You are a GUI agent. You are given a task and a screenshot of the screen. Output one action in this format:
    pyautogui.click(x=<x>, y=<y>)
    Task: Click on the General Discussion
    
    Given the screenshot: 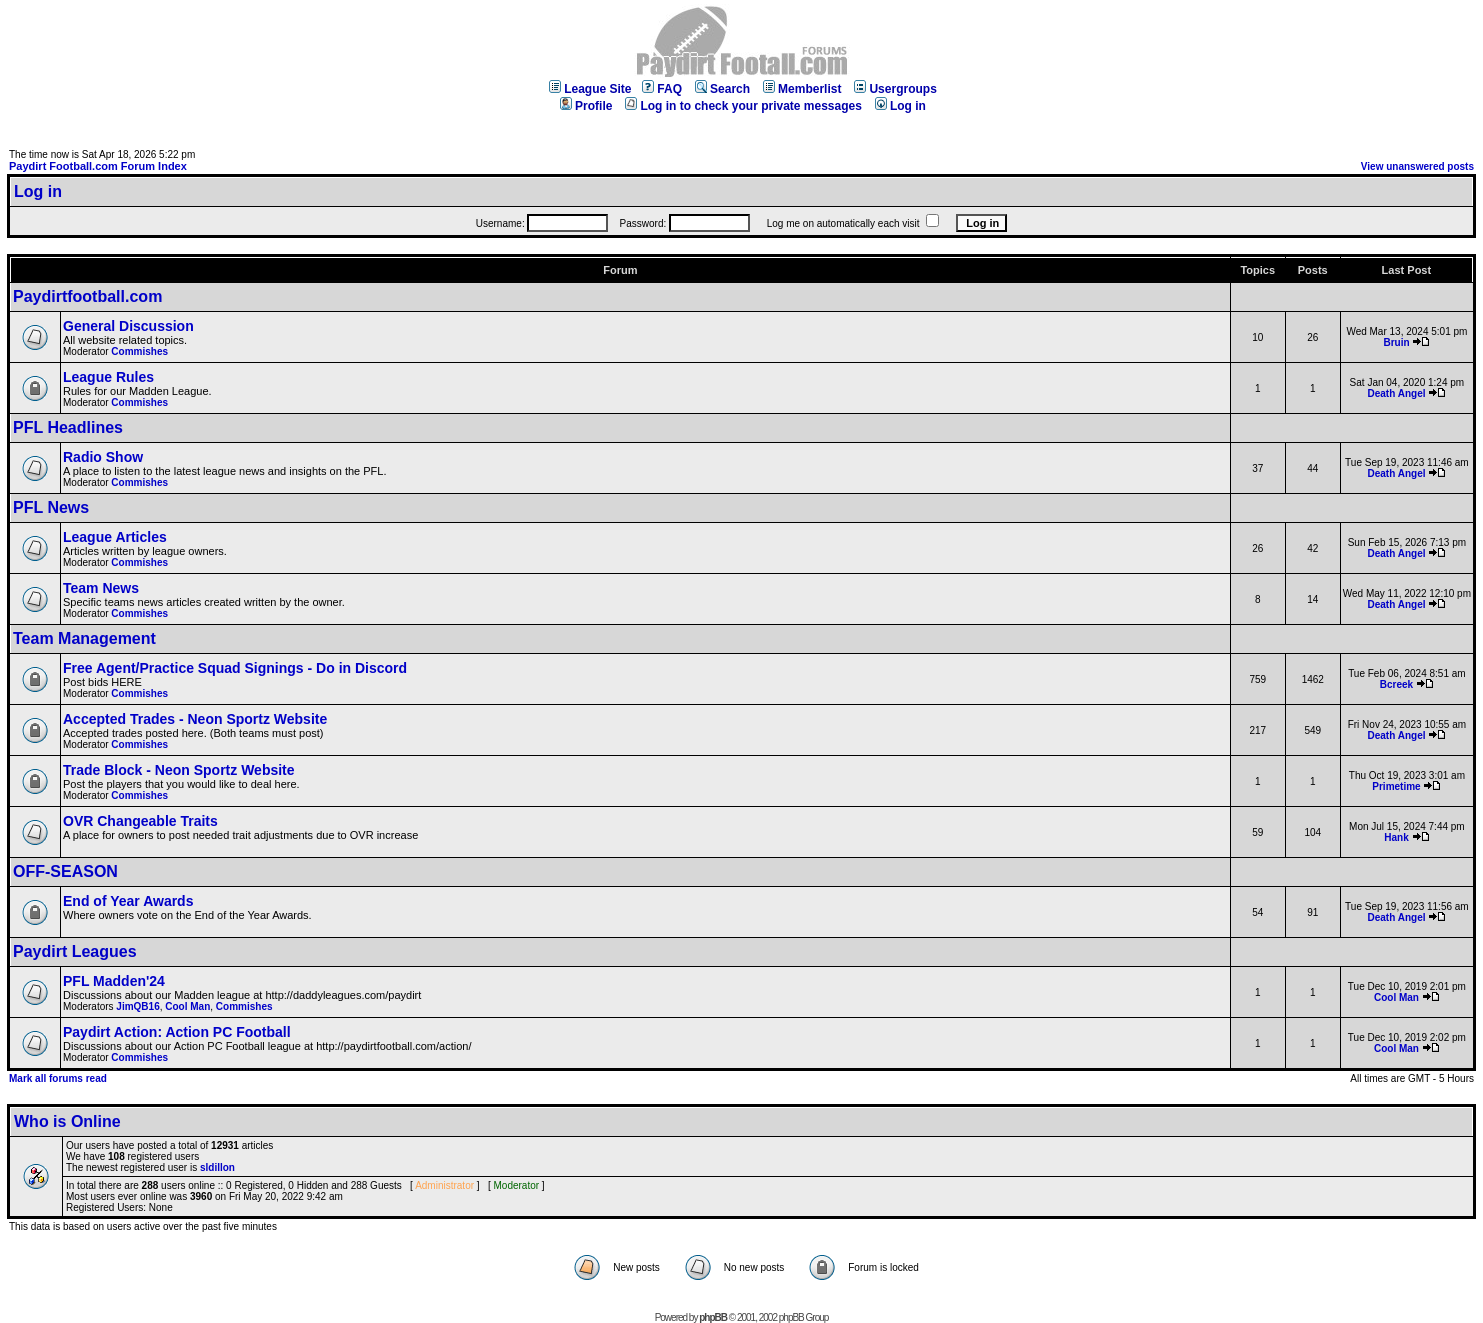 What is the action you would take?
    pyautogui.click(x=128, y=326)
    